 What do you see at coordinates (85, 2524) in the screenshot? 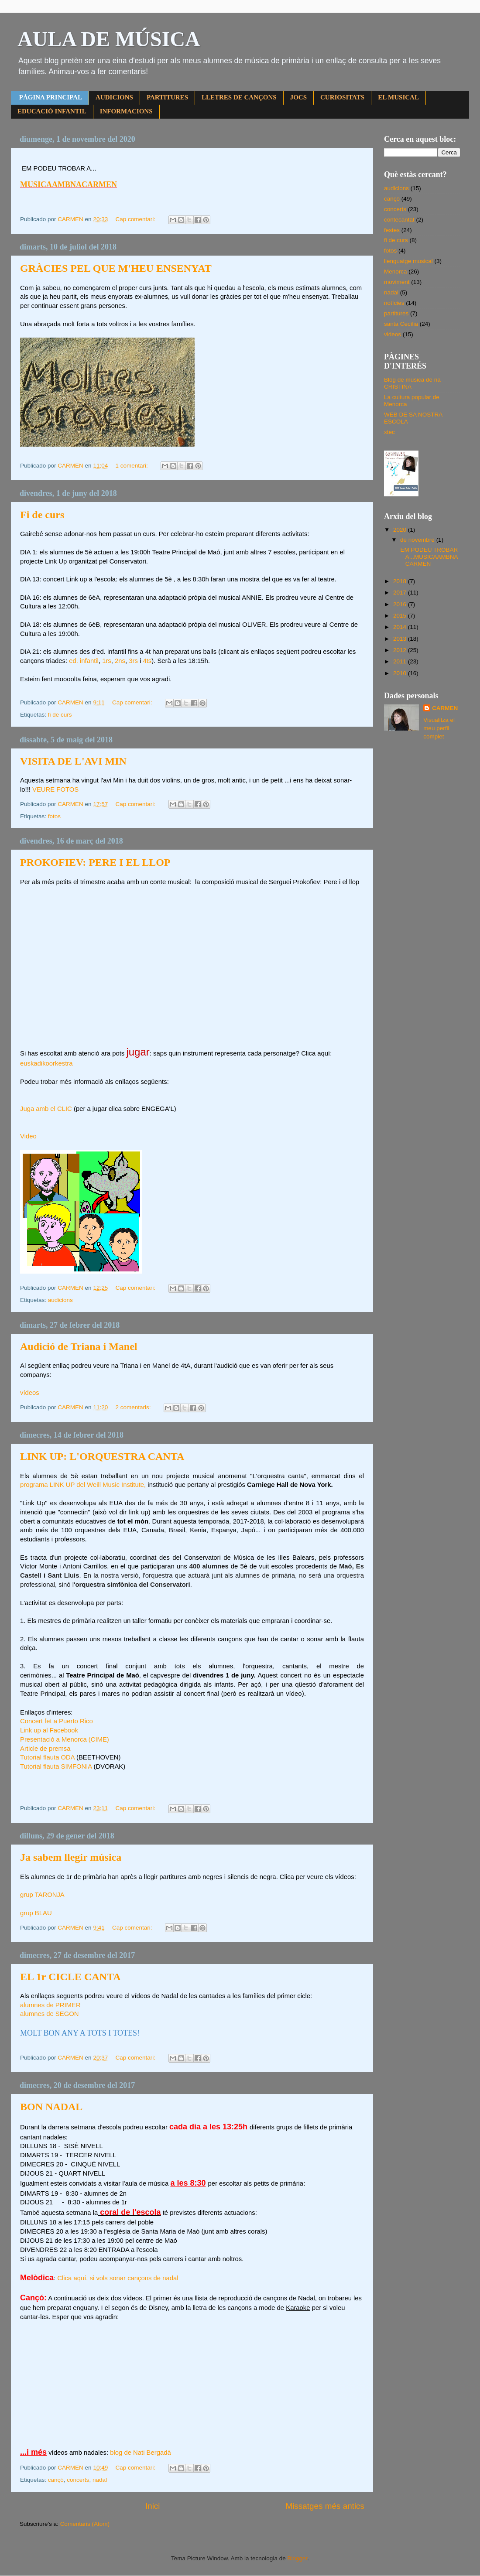
I see `Comentaris (Atom)` at bounding box center [85, 2524].